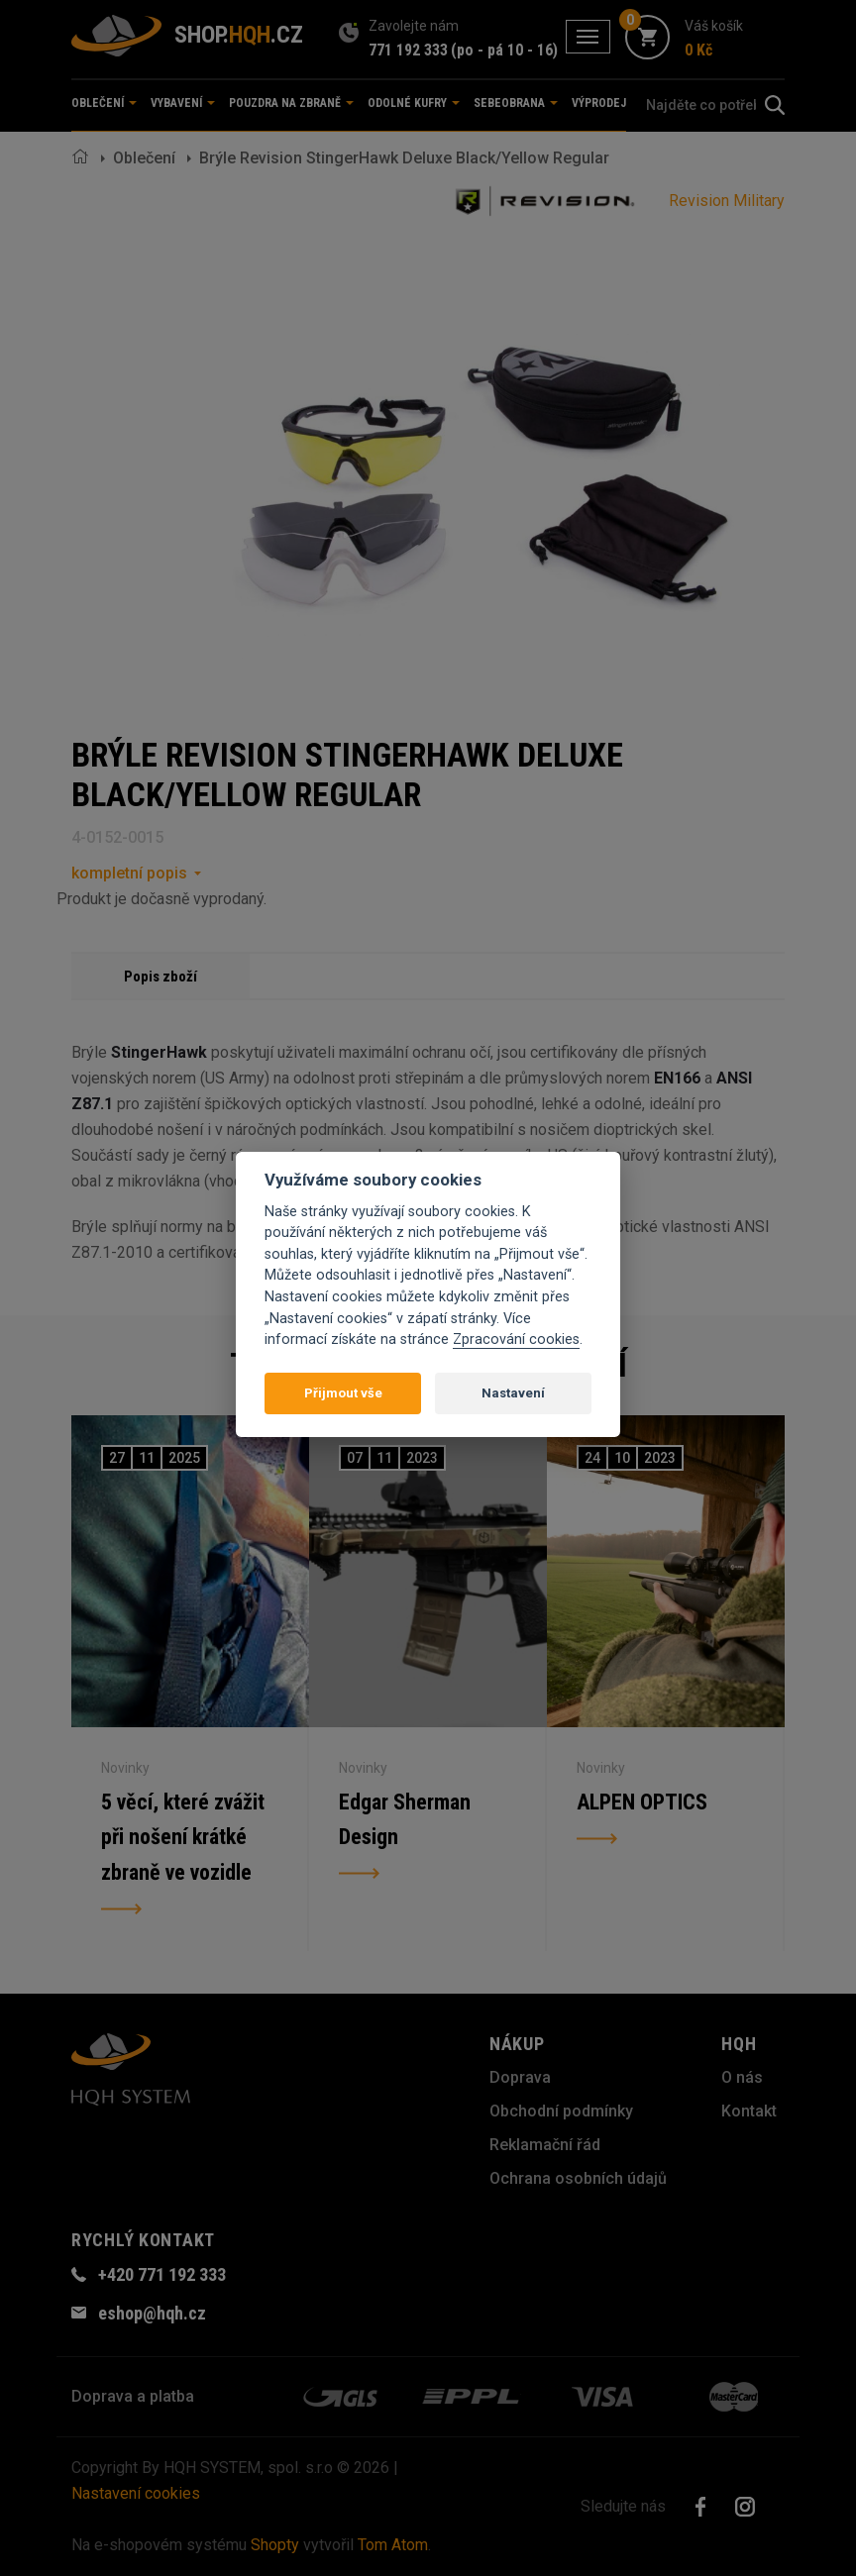 The height and width of the screenshot is (2576, 856). Describe the element at coordinates (520, 2077) in the screenshot. I see `Doprava` at that location.